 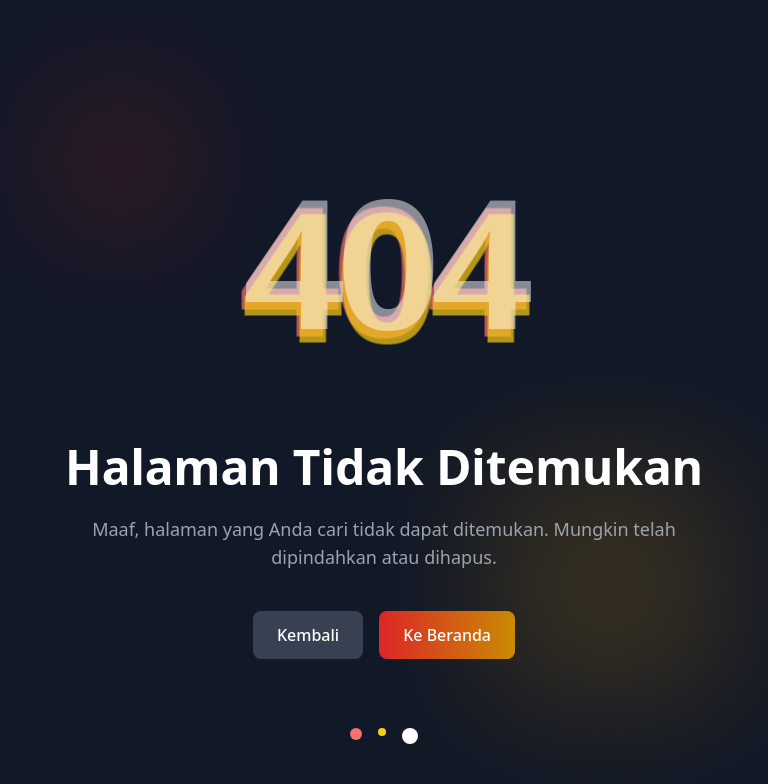 I want to click on Kembali, so click(x=308, y=635).